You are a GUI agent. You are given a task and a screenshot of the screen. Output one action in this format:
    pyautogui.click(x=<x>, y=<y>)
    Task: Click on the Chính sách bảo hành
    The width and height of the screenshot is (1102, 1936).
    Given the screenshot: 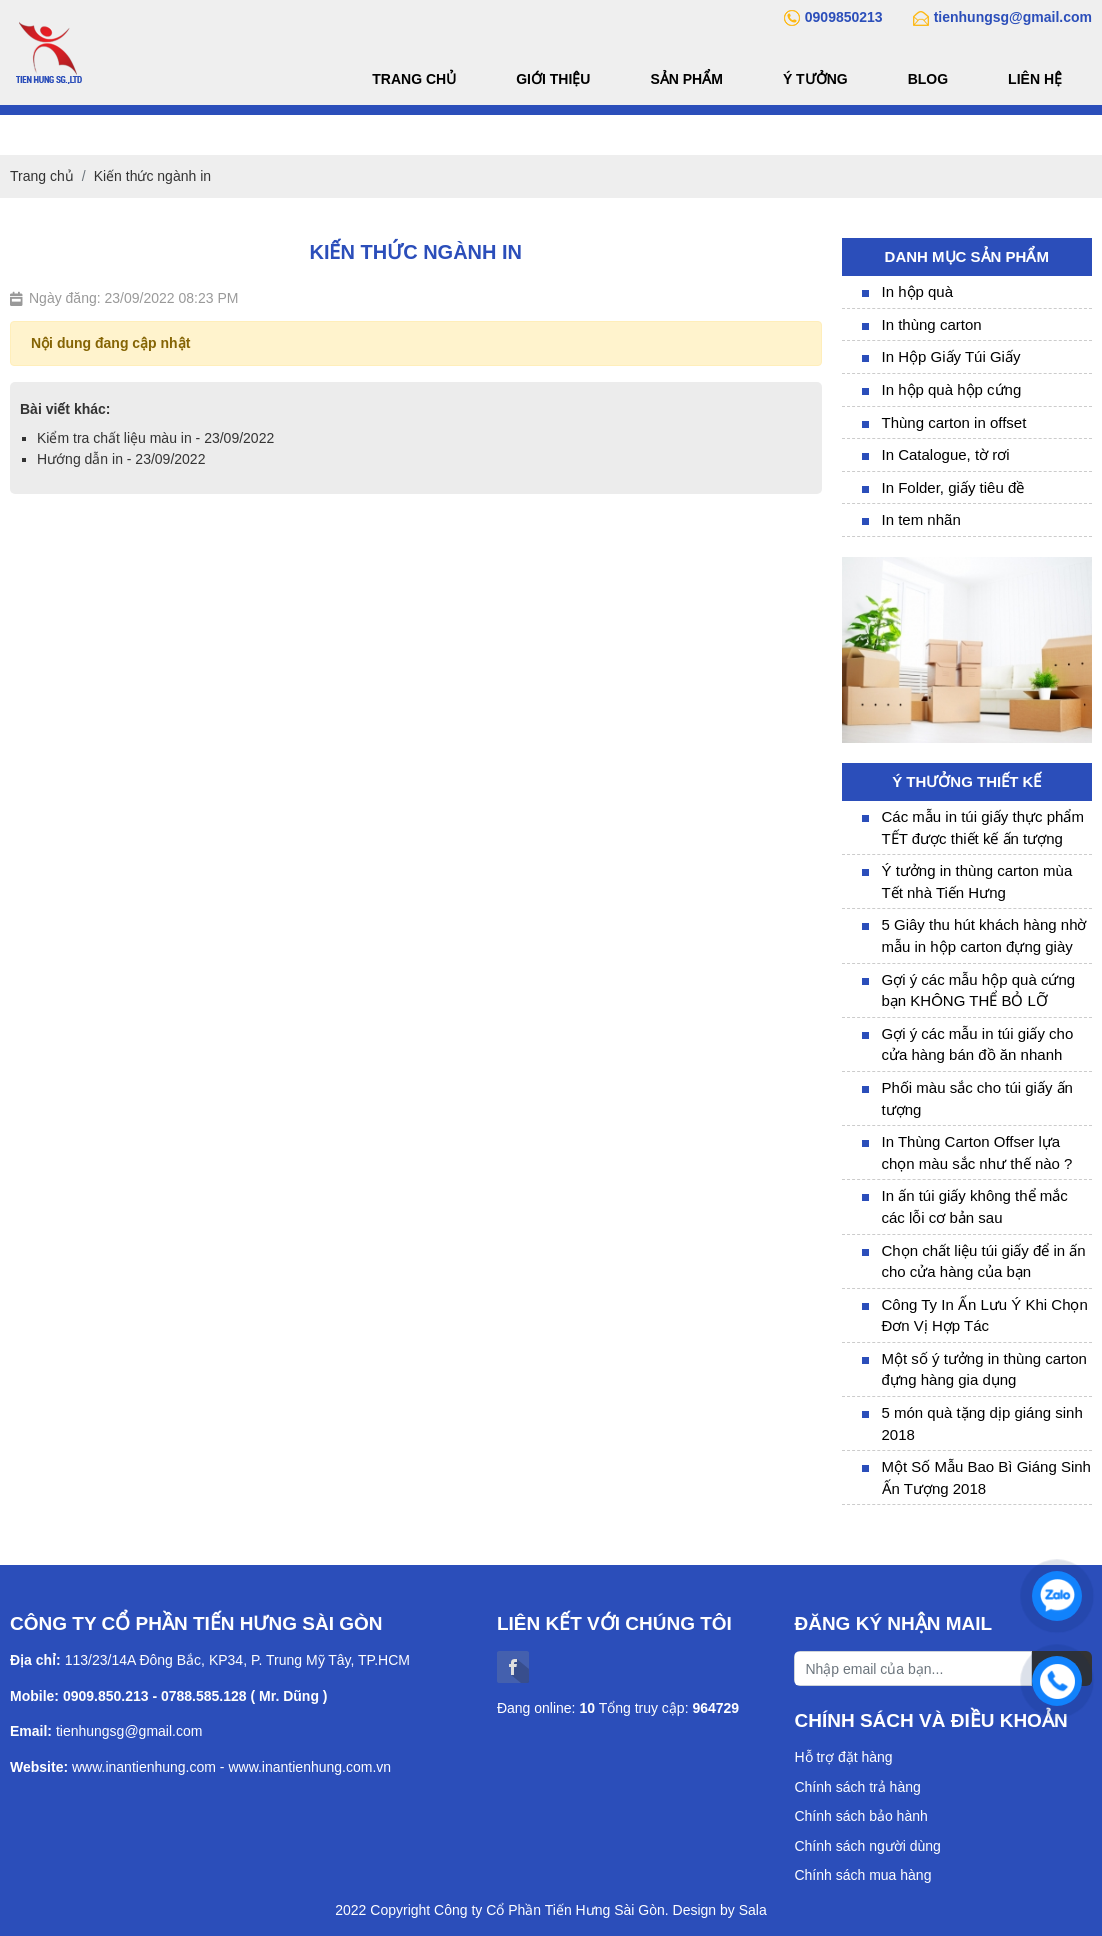 What is the action you would take?
    pyautogui.click(x=860, y=1816)
    